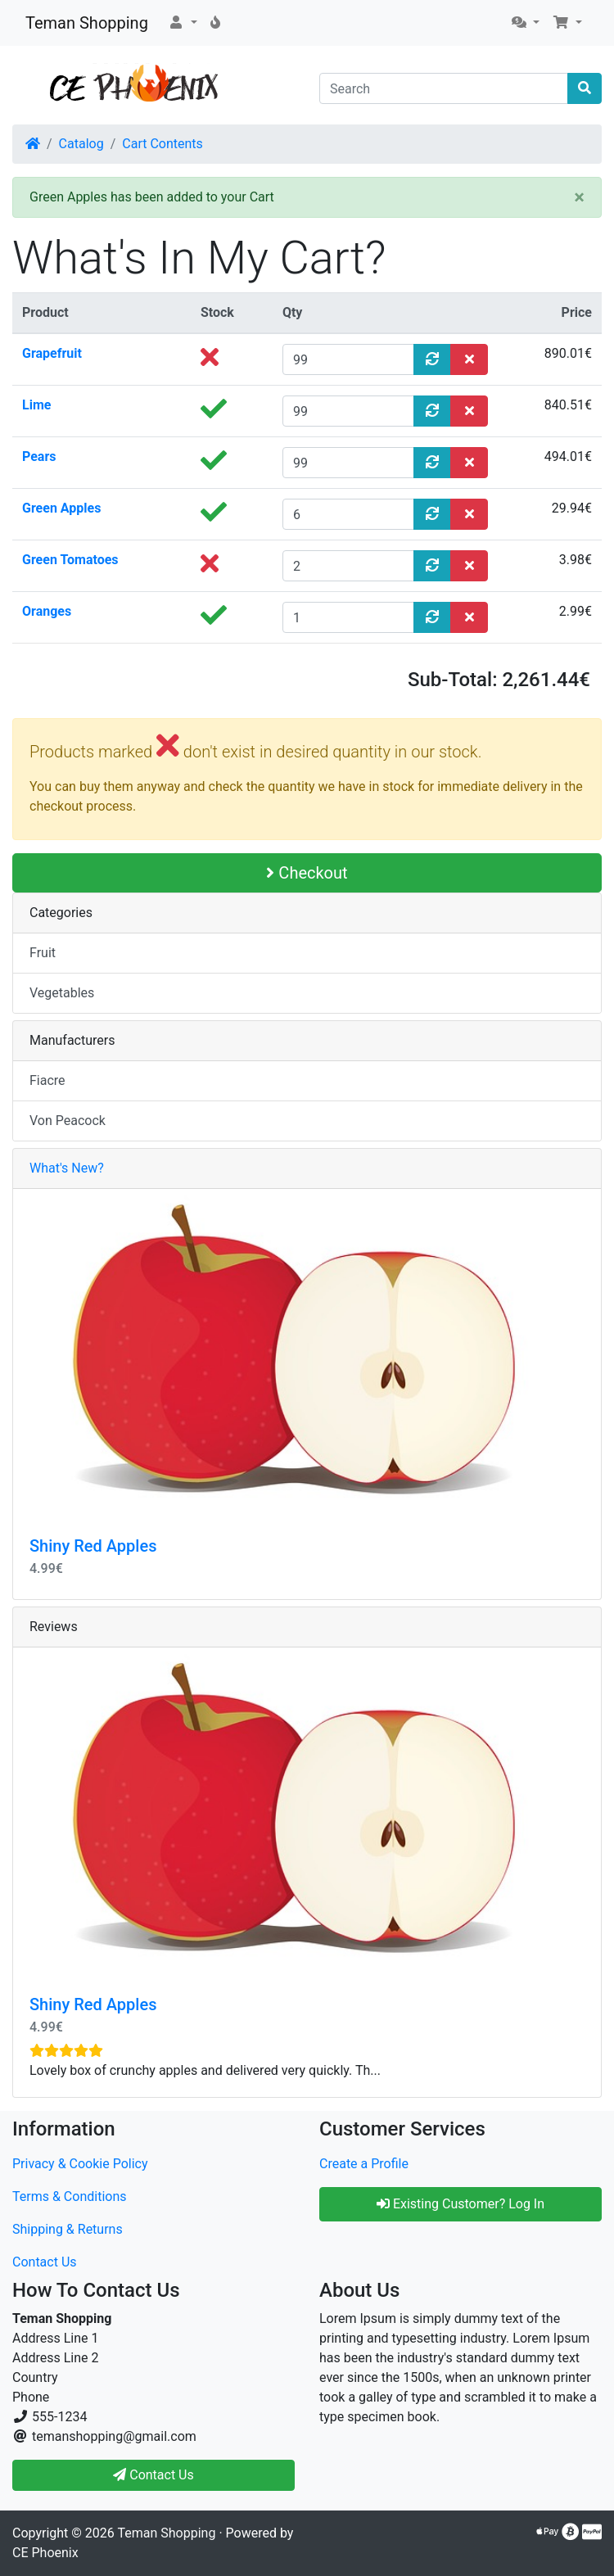 Image resolution: width=614 pixels, height=2576 pixels. I want to click on Terms & Conditions, so click(69, 2196).